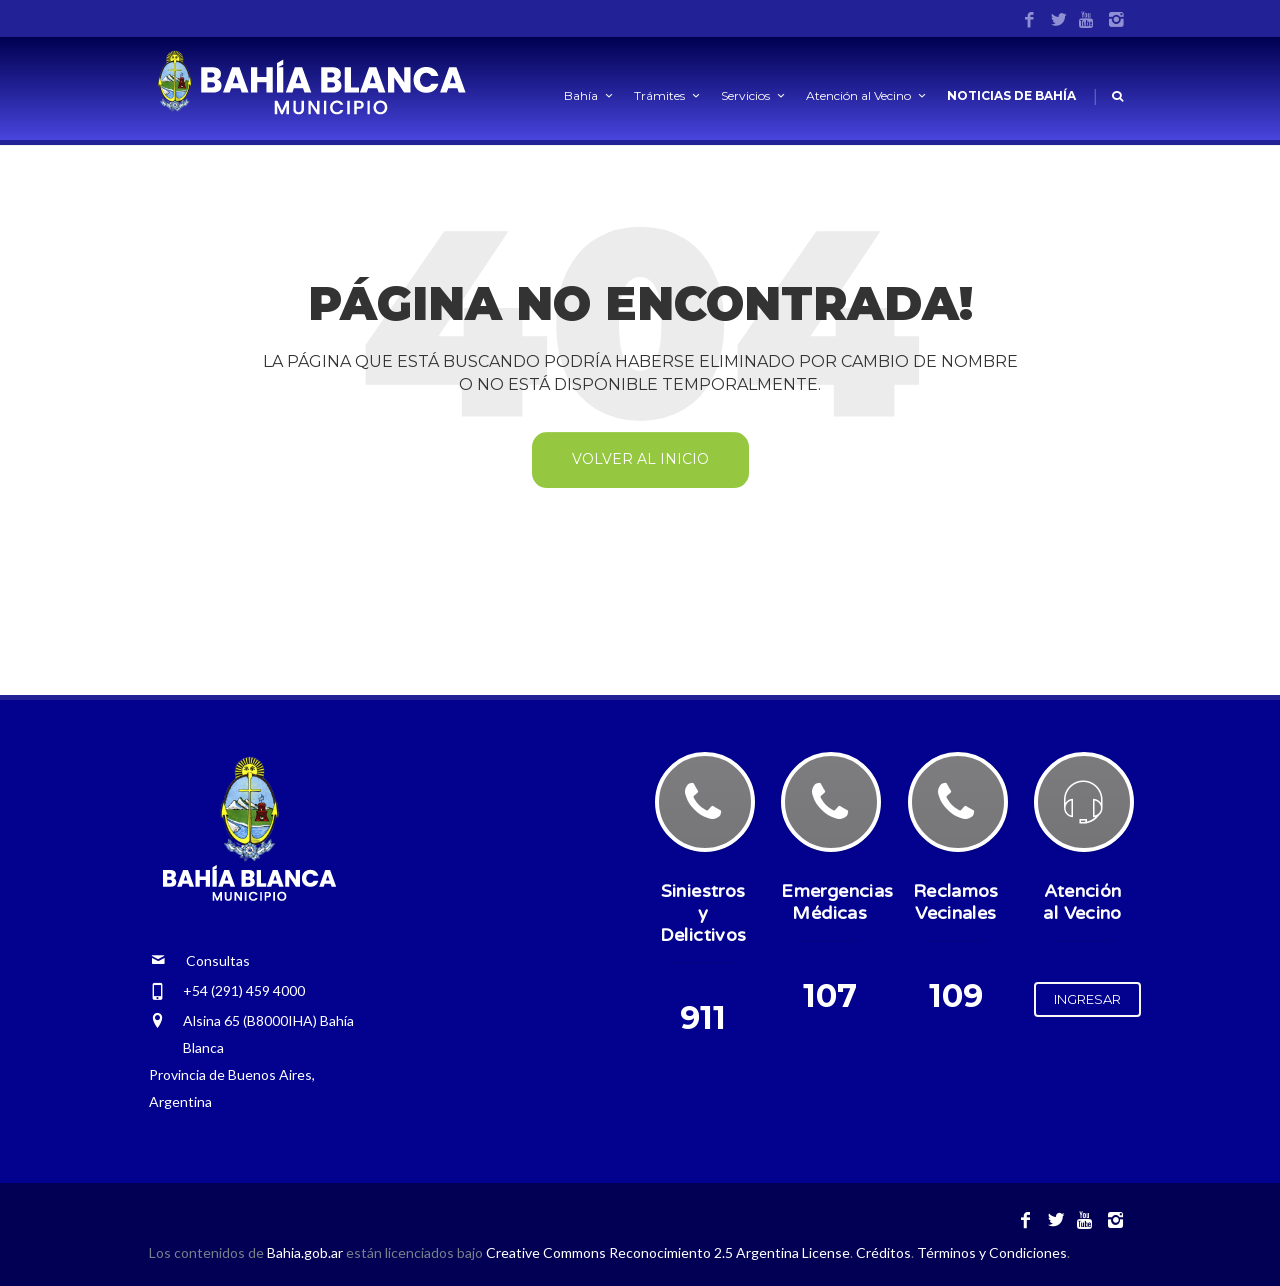 This screenshot has height=1286, width=1280. Describe the element at coordinates (668, 1252) in the screenshot. I see `Creative Commons Reconocimiento 2.5 Argentina License` at that location.